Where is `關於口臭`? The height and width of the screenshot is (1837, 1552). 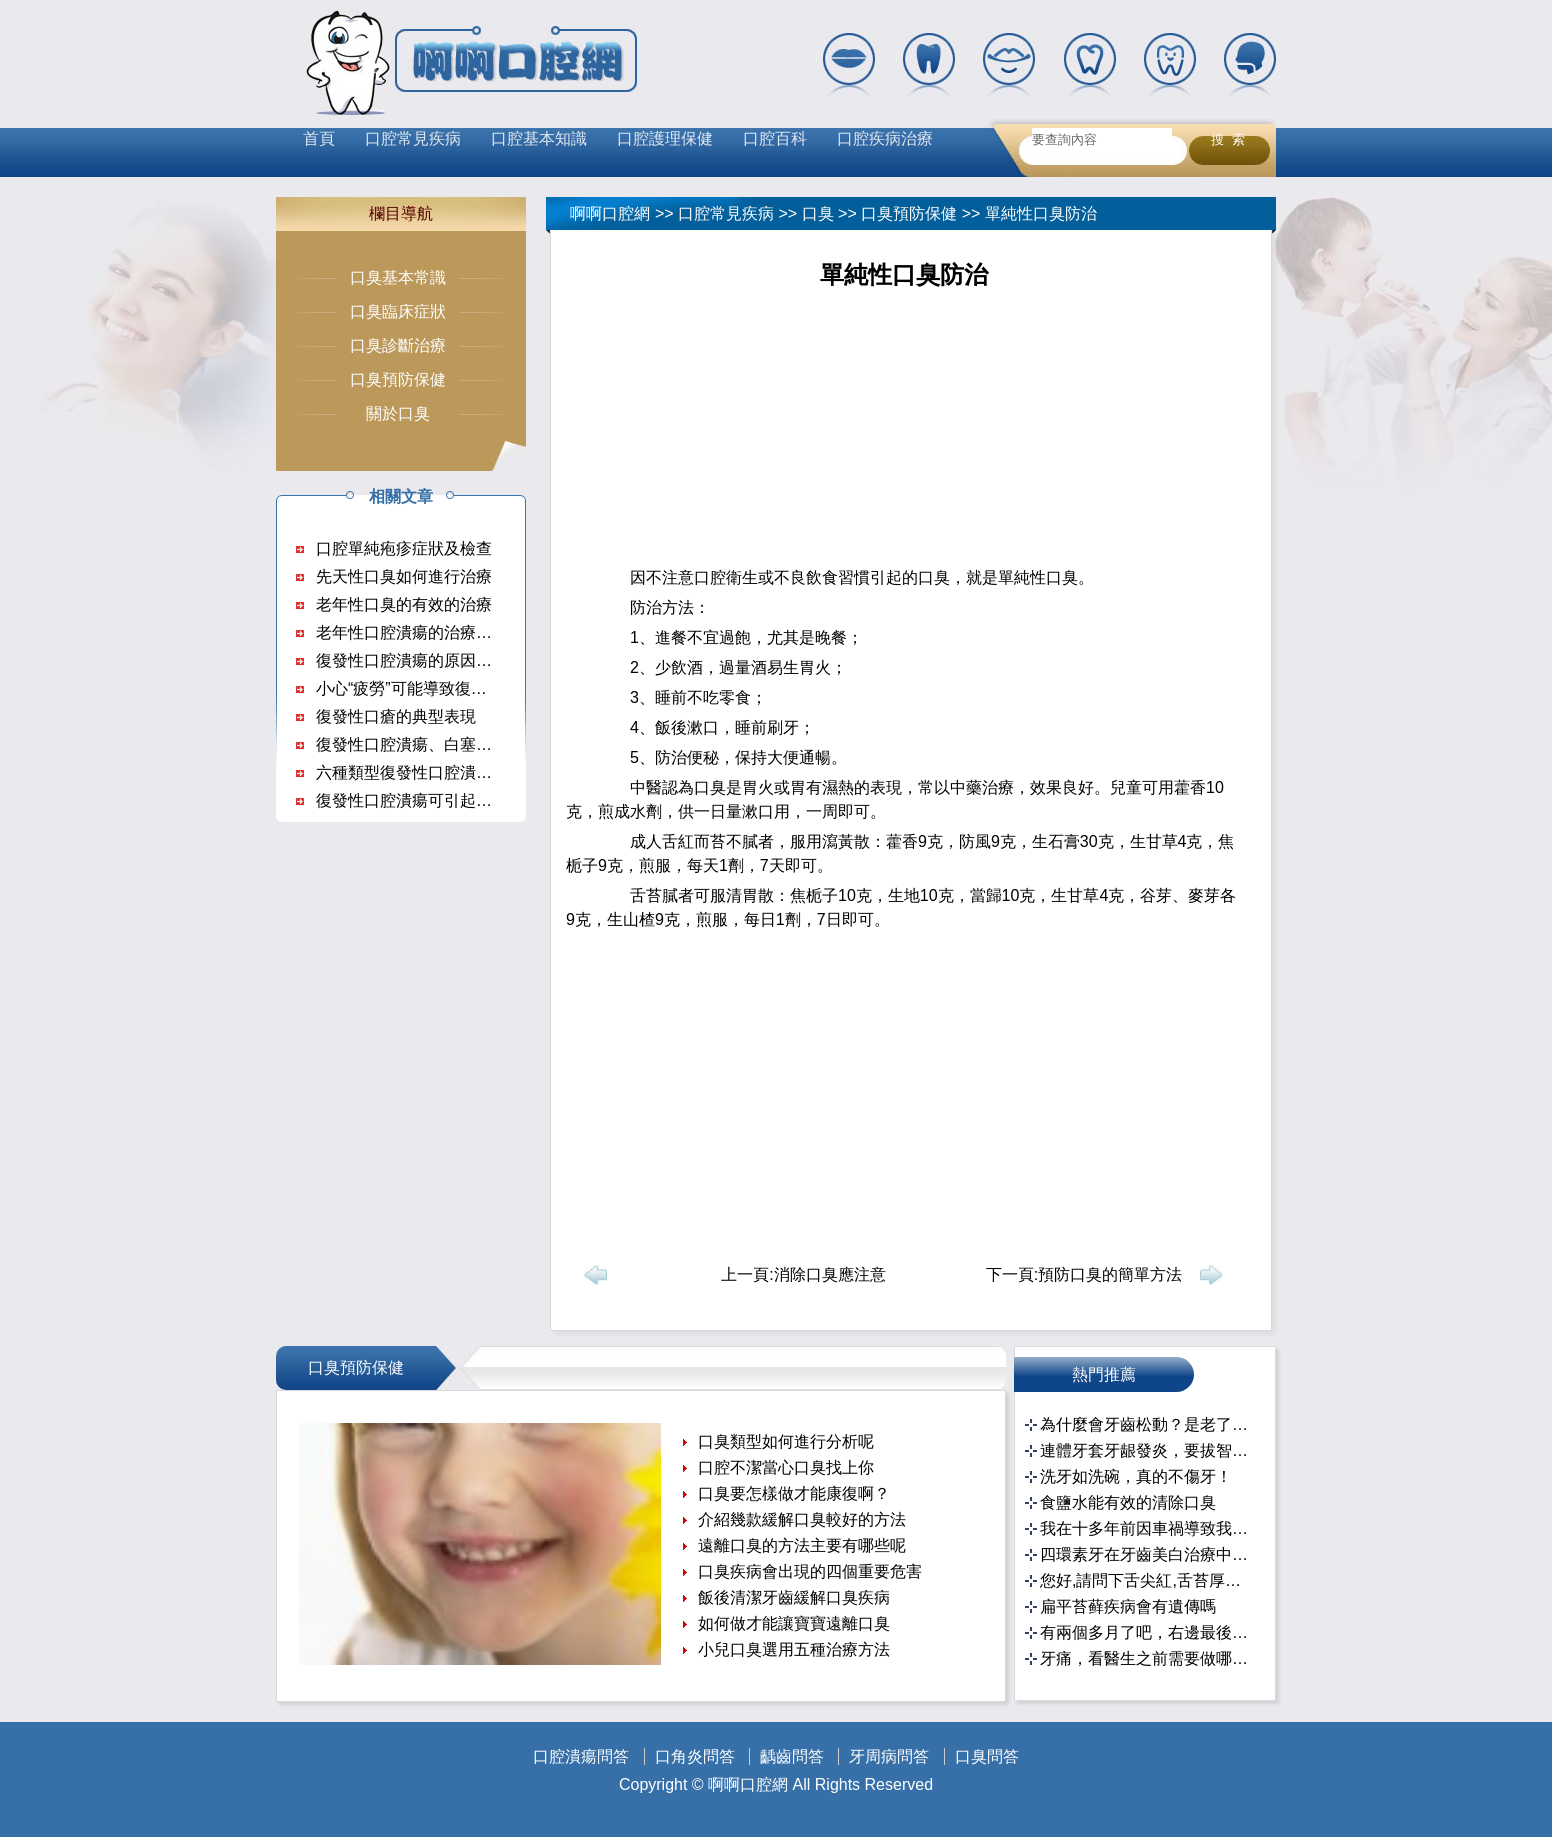
關於口臭 is located at coordinates (398, 413).